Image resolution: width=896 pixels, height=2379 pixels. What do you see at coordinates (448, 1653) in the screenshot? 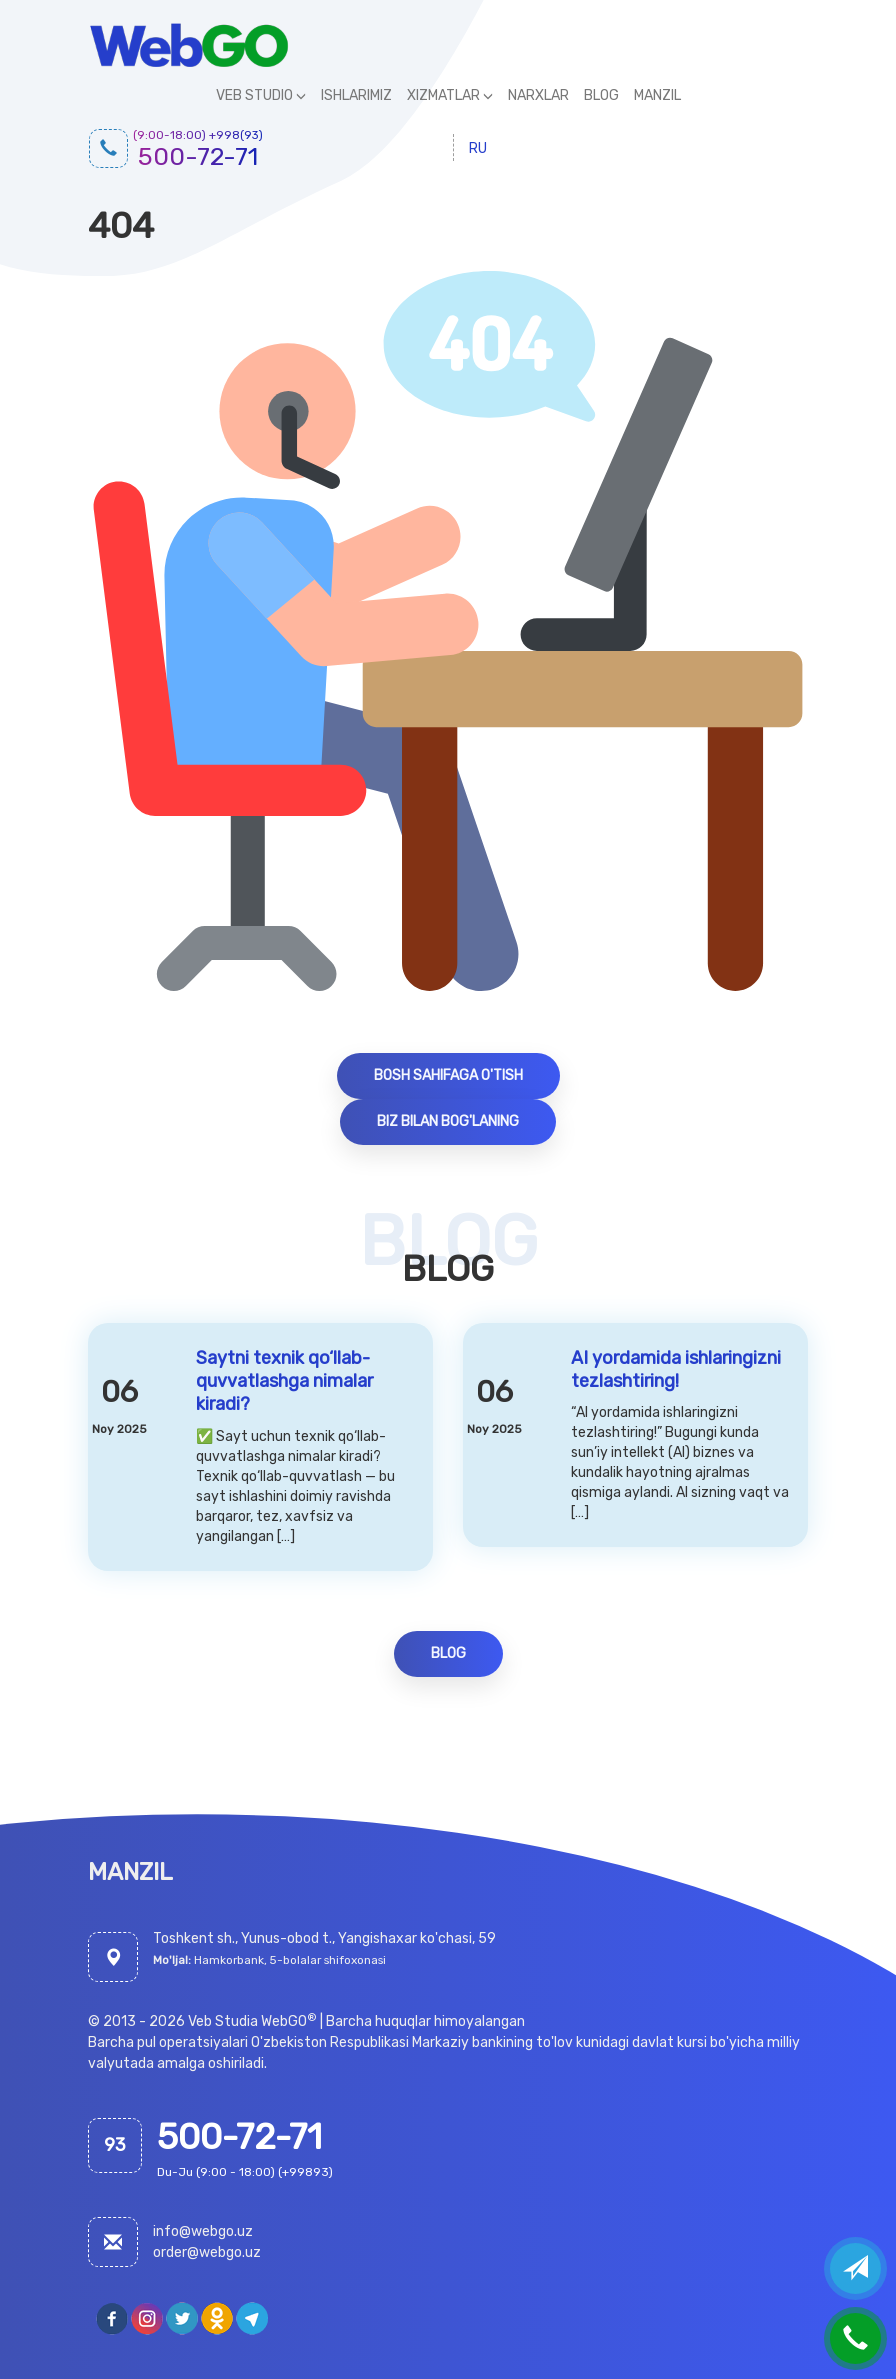
I see `Blog` at bounding box center [448, 1653].